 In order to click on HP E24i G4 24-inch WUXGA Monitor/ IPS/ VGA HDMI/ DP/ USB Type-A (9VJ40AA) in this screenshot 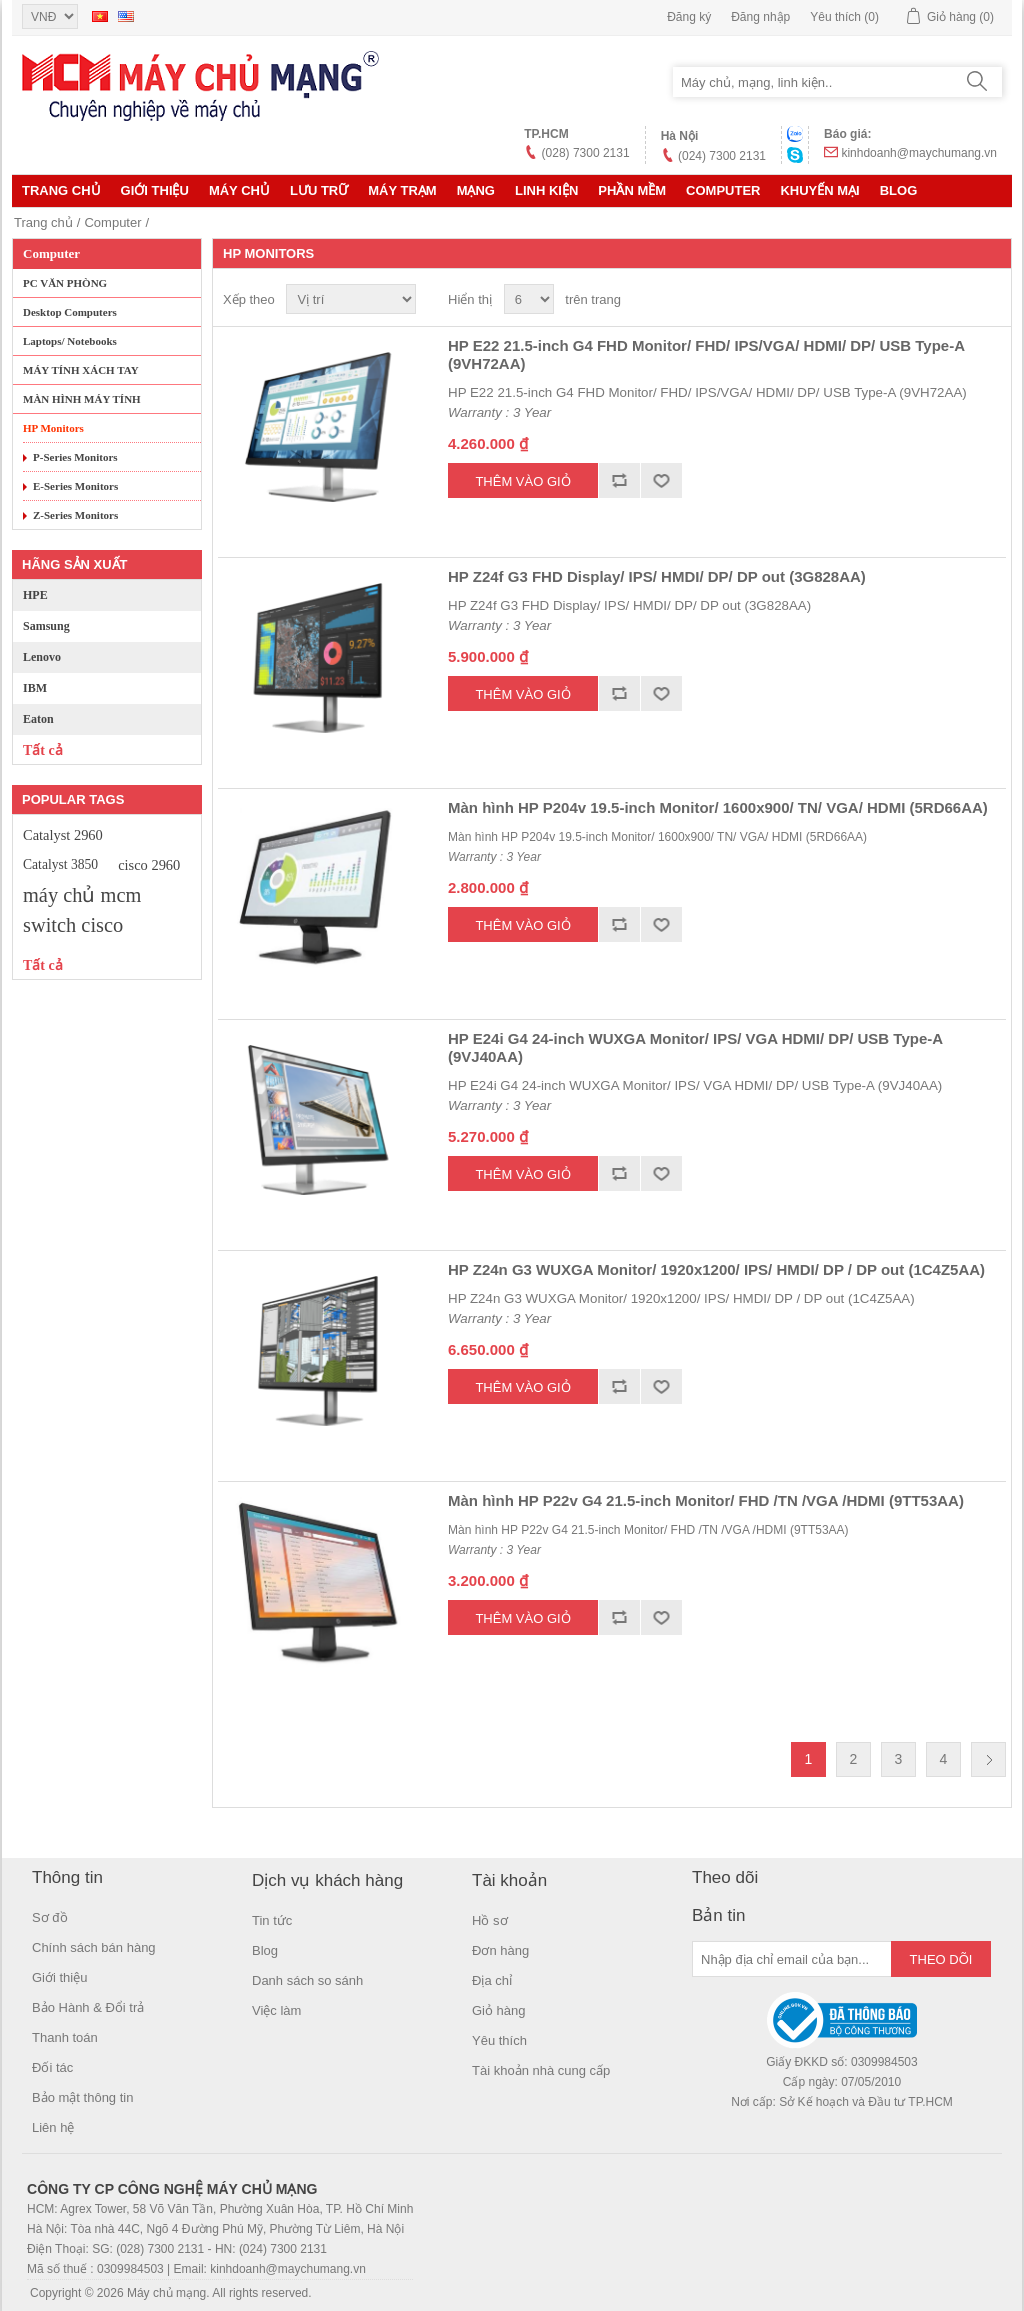, I will do `click(695, 1047)`.